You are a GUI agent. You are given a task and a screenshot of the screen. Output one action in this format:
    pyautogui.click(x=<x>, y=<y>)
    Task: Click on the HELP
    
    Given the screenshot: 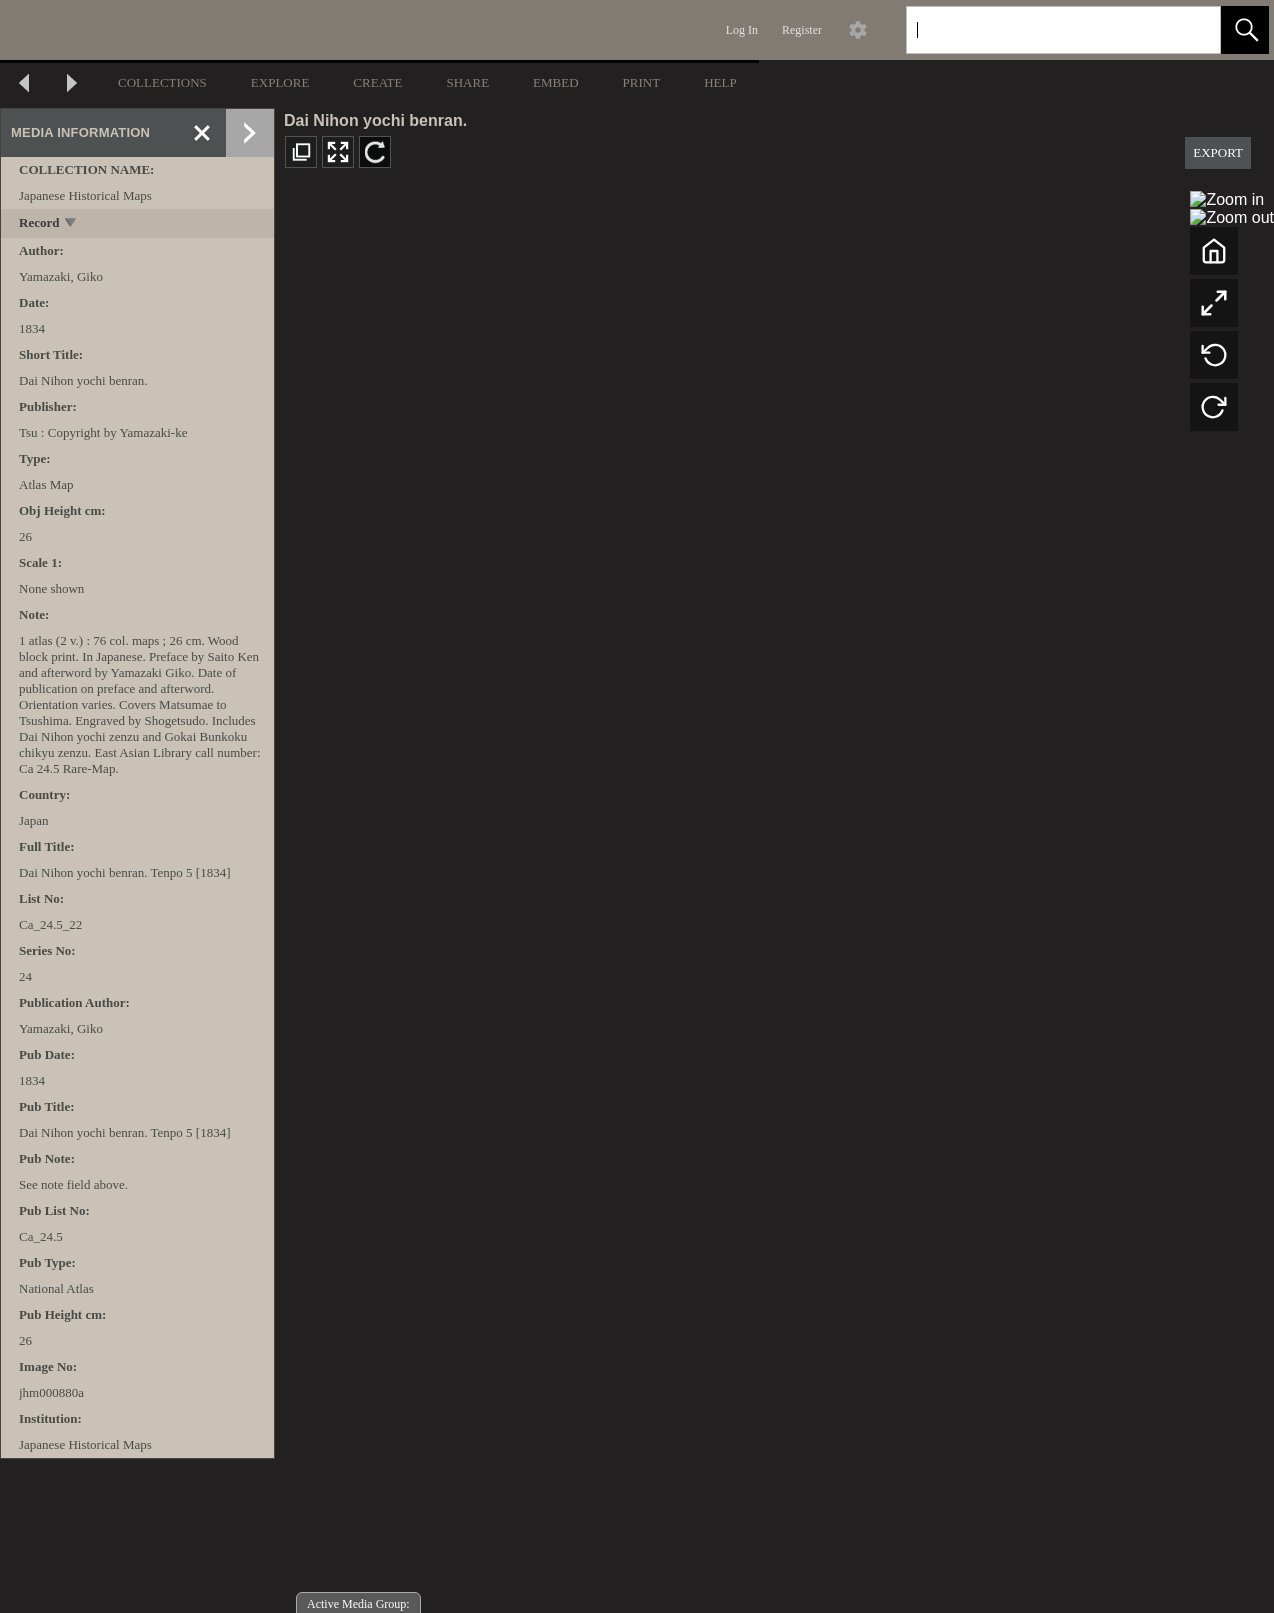 What is the action you would take?
    pyautogui.click(x=720, y=82)
    